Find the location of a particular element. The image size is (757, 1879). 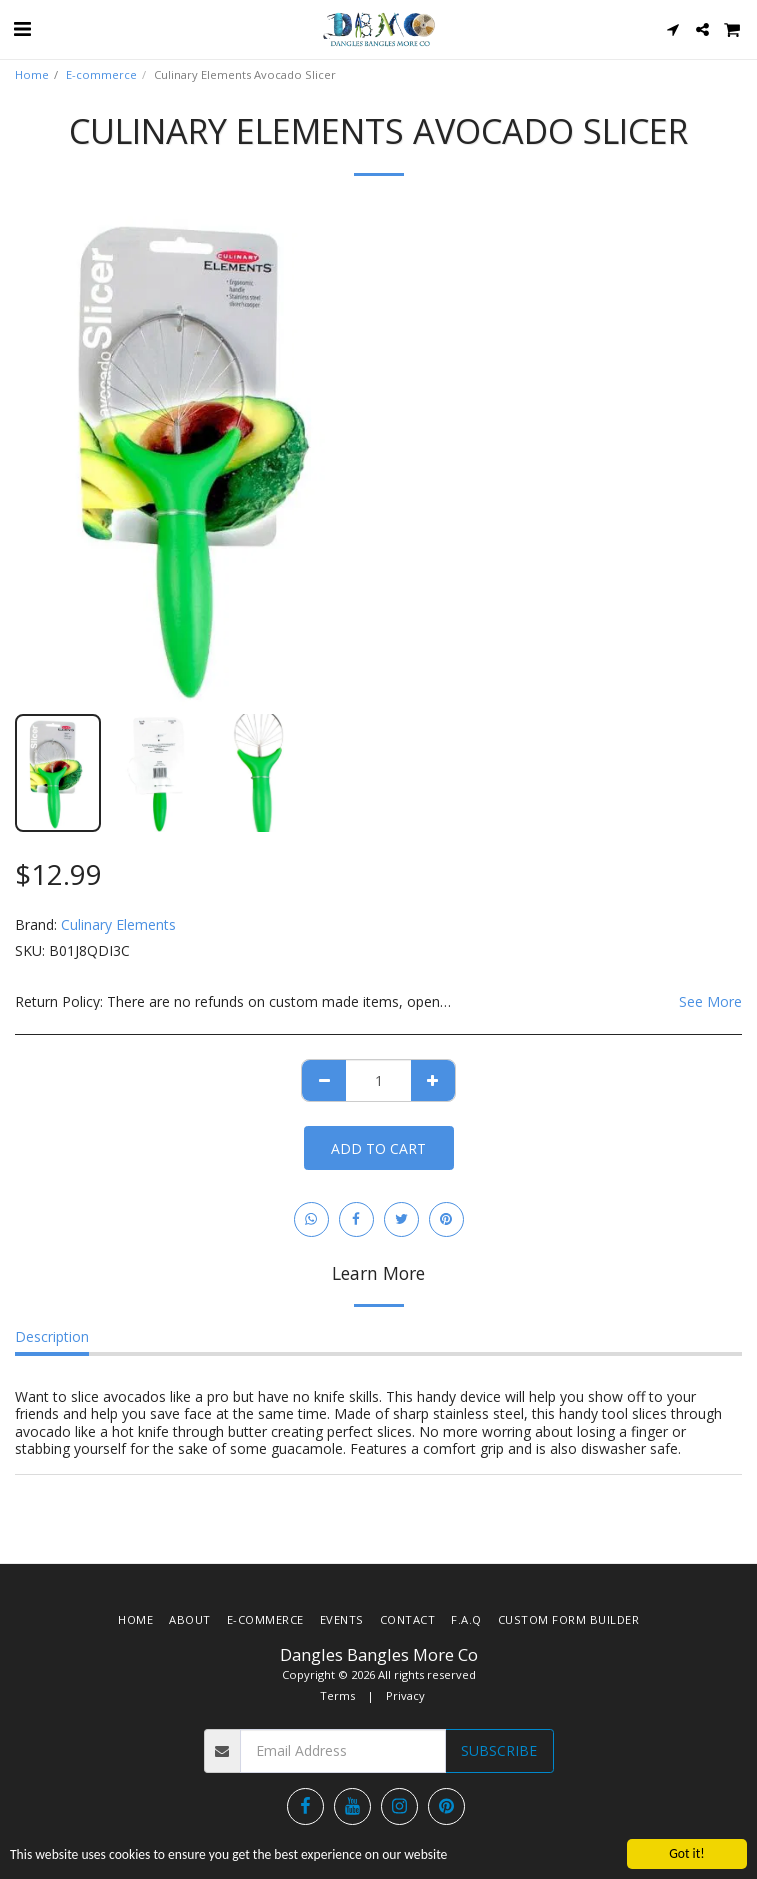

Privacy is located at coordinates (405, 1695).